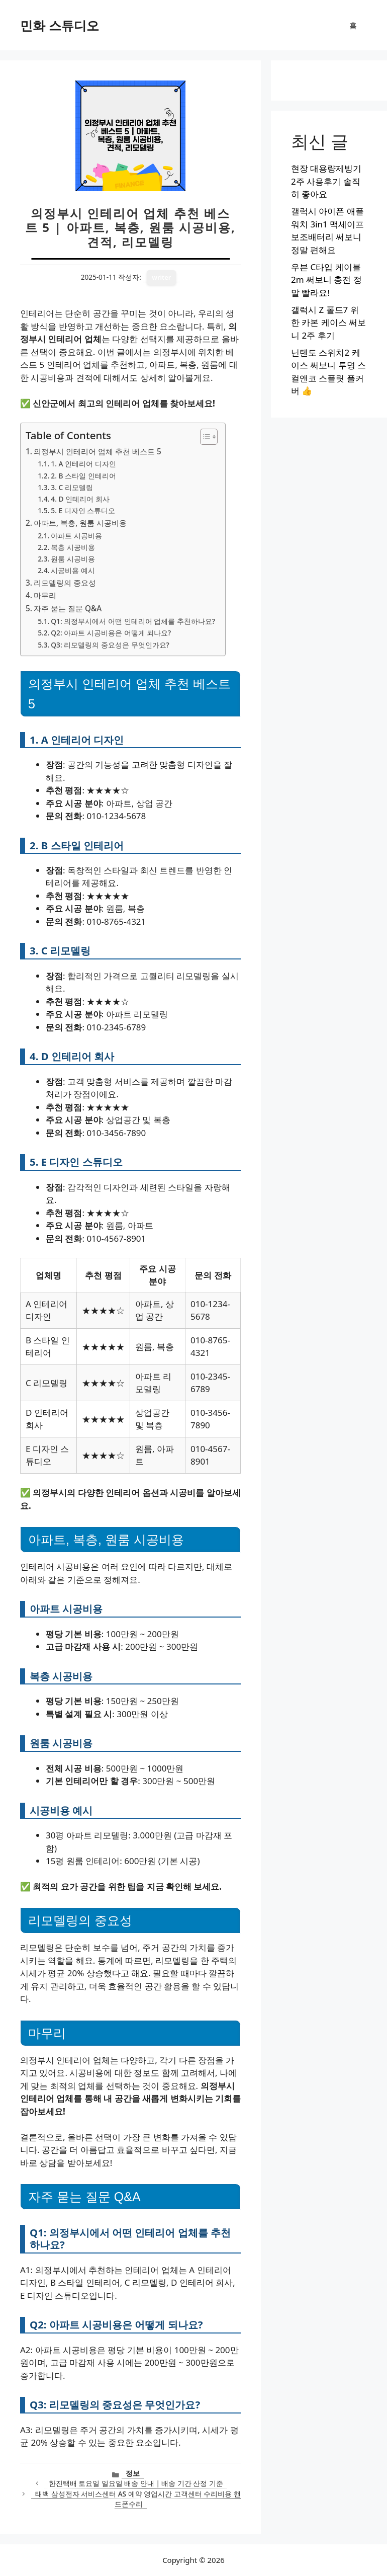 Image resolution: width=387 pixels, height=2576 pixels. Describe the element at coordinates (76, 535) in the screenshot. I see `아파트 시공비용` at that location.